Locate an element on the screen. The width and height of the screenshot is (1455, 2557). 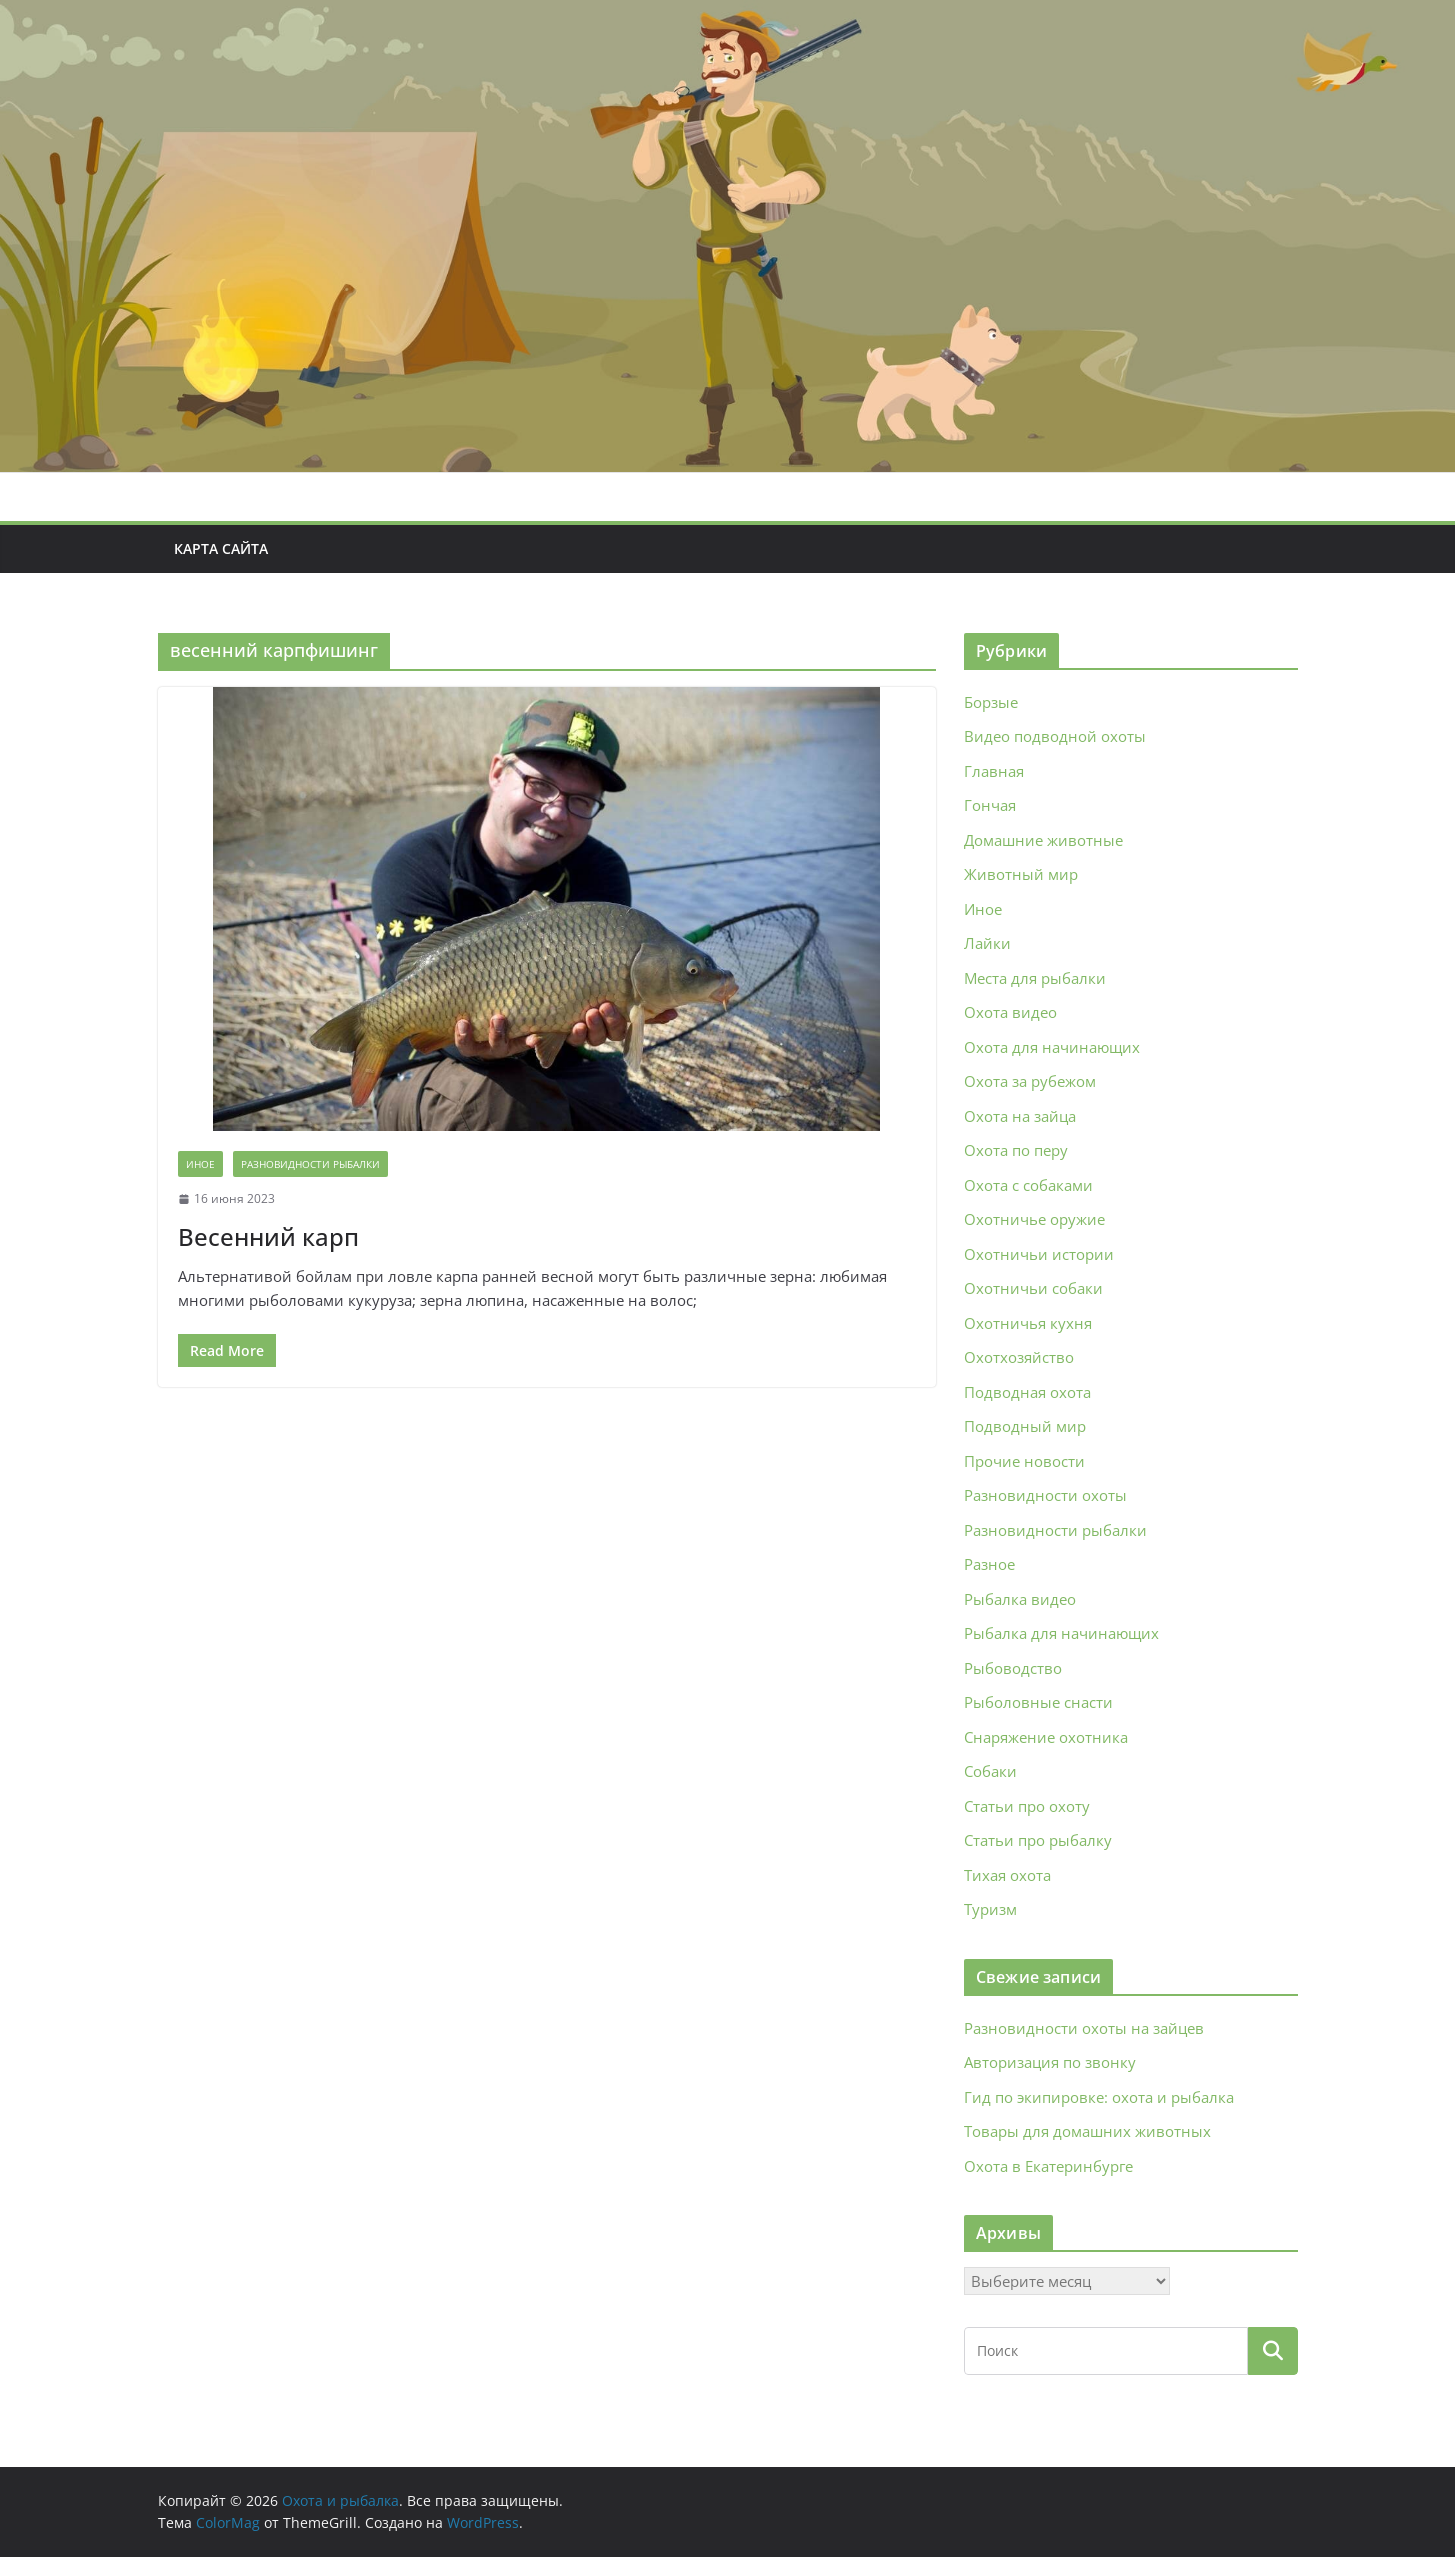
Туризм is located at coordinates (990, 1909).